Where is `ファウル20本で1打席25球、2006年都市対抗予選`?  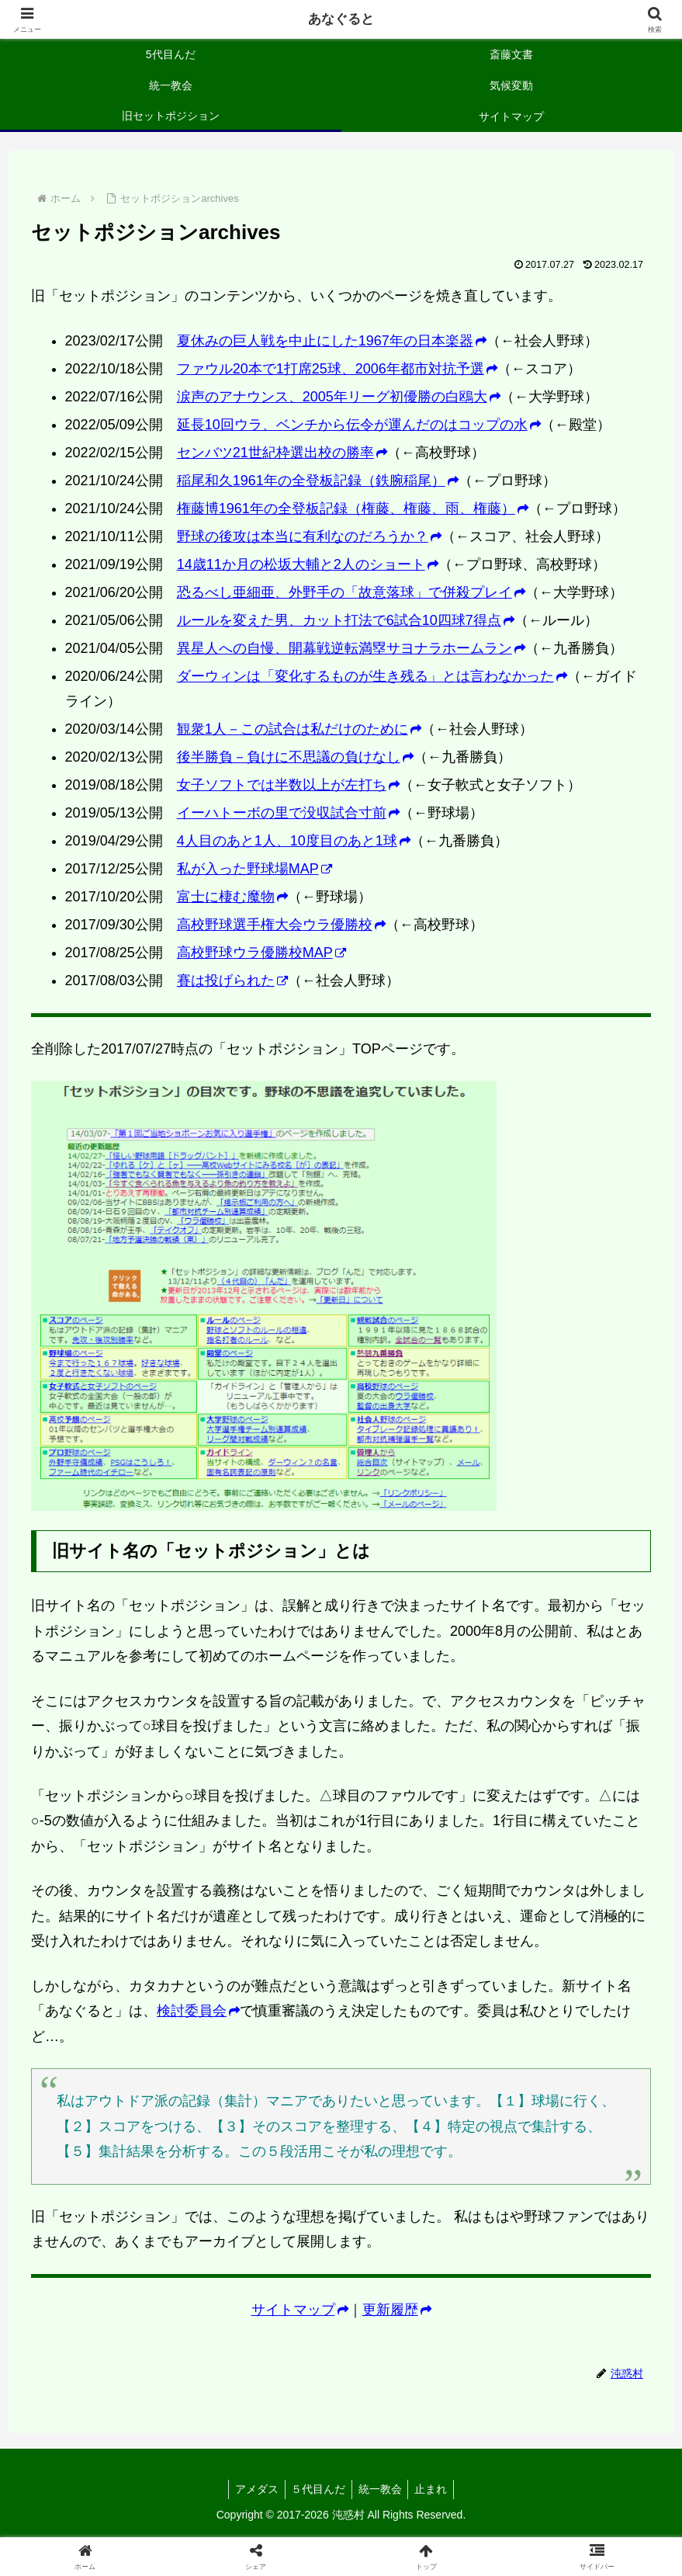 ファウル20本で1打席25球、2006年都市対抗予選 is located at coordinates (337, 369).